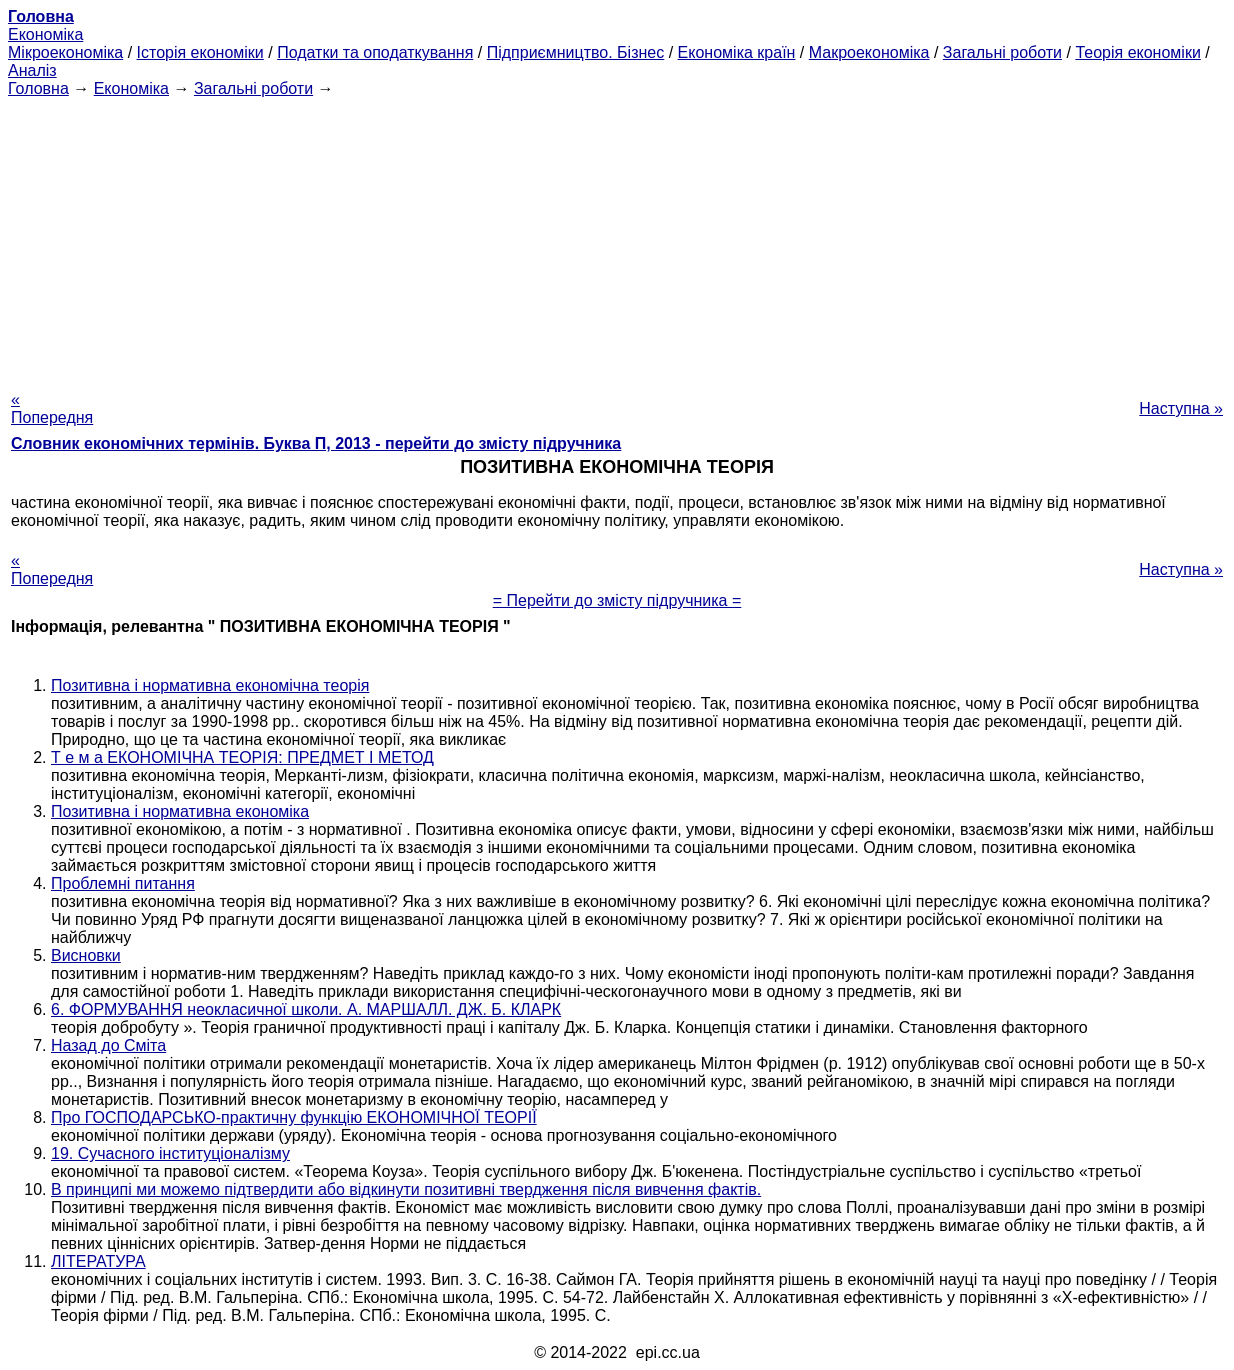 The image size is (1234, 1370). What do you see at coordinates (210, 685) in the screenshot?
I see `Позитивна і нормативна економічна теорія` at bounding box center [210, 685].